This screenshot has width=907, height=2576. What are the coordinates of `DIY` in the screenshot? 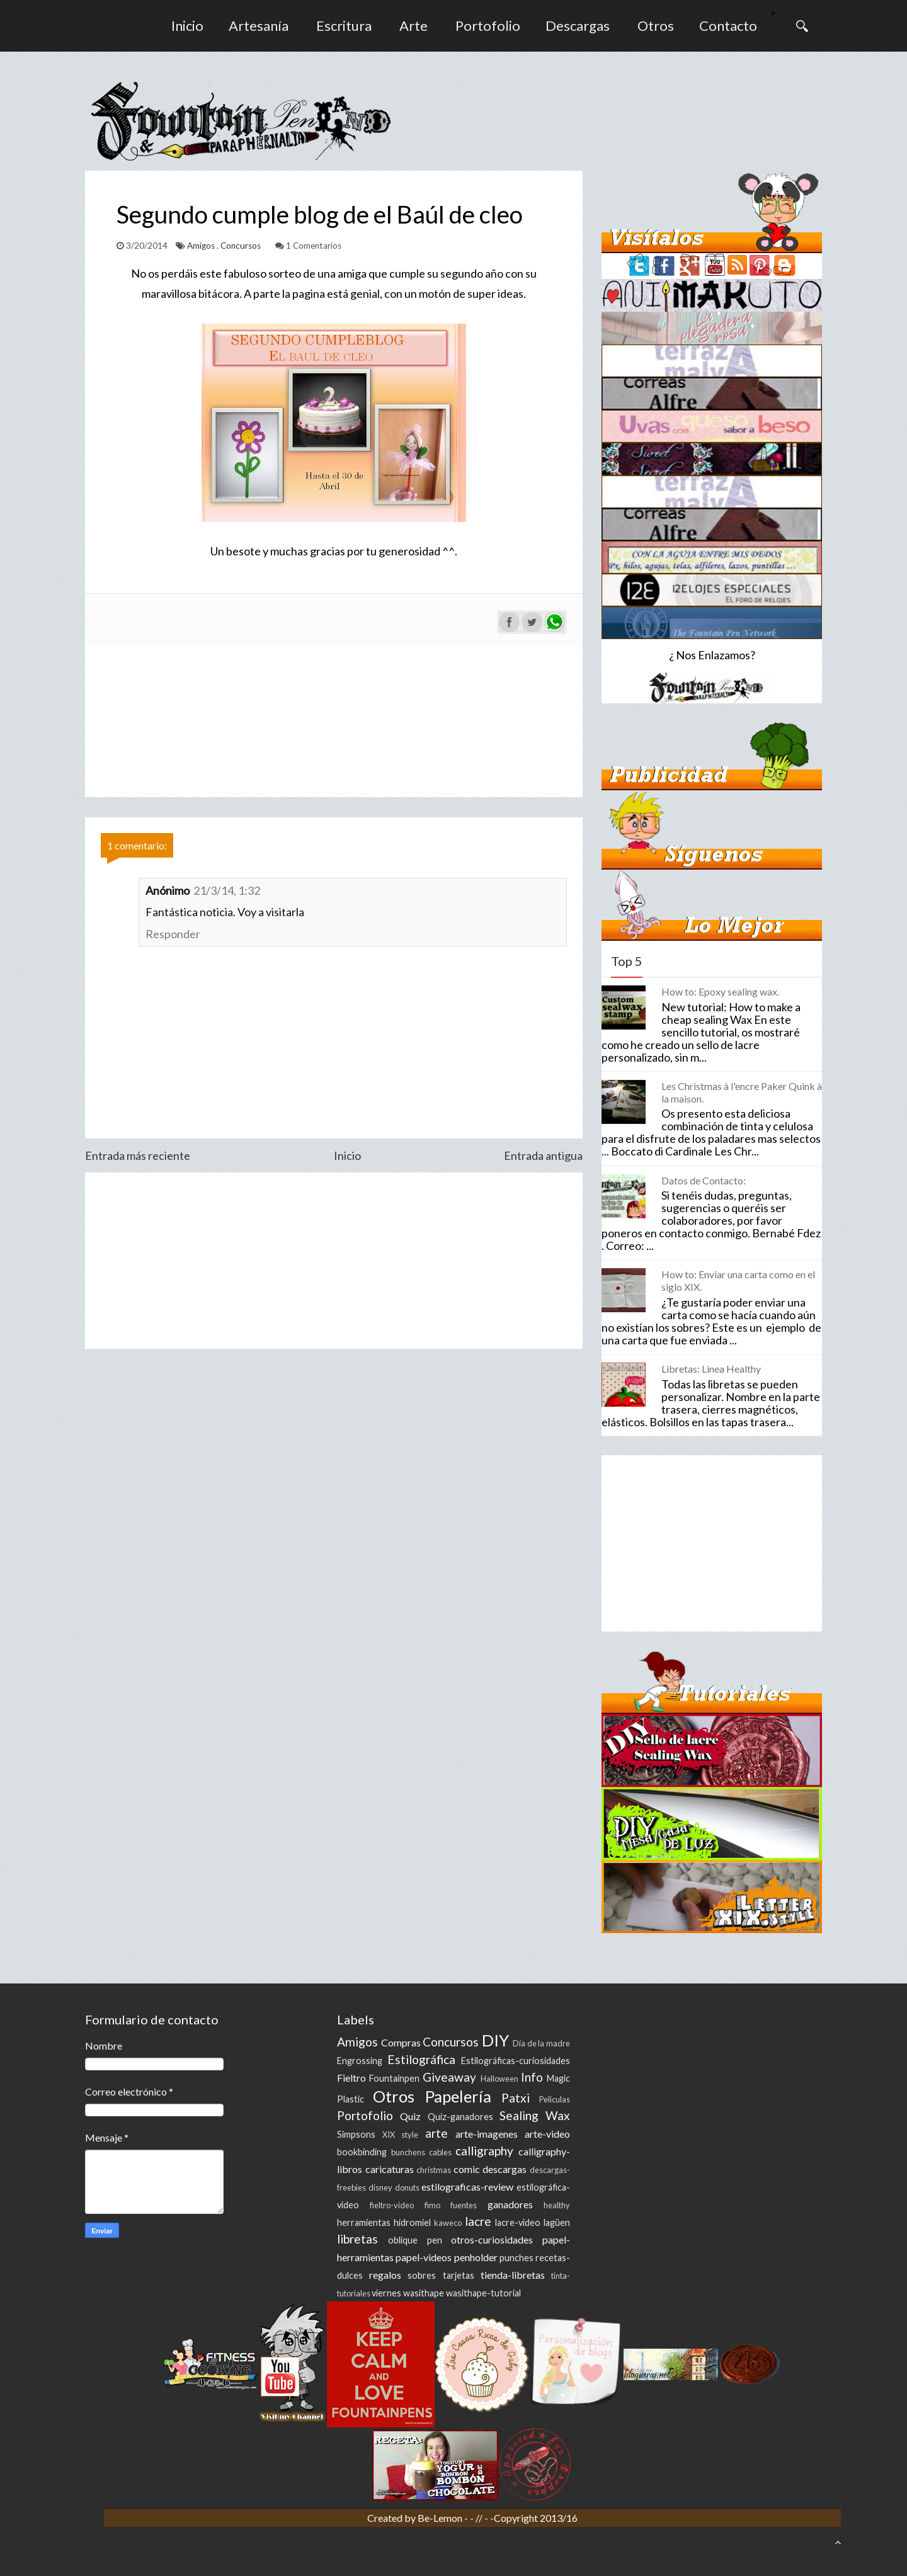 It's located at (495, 2040).